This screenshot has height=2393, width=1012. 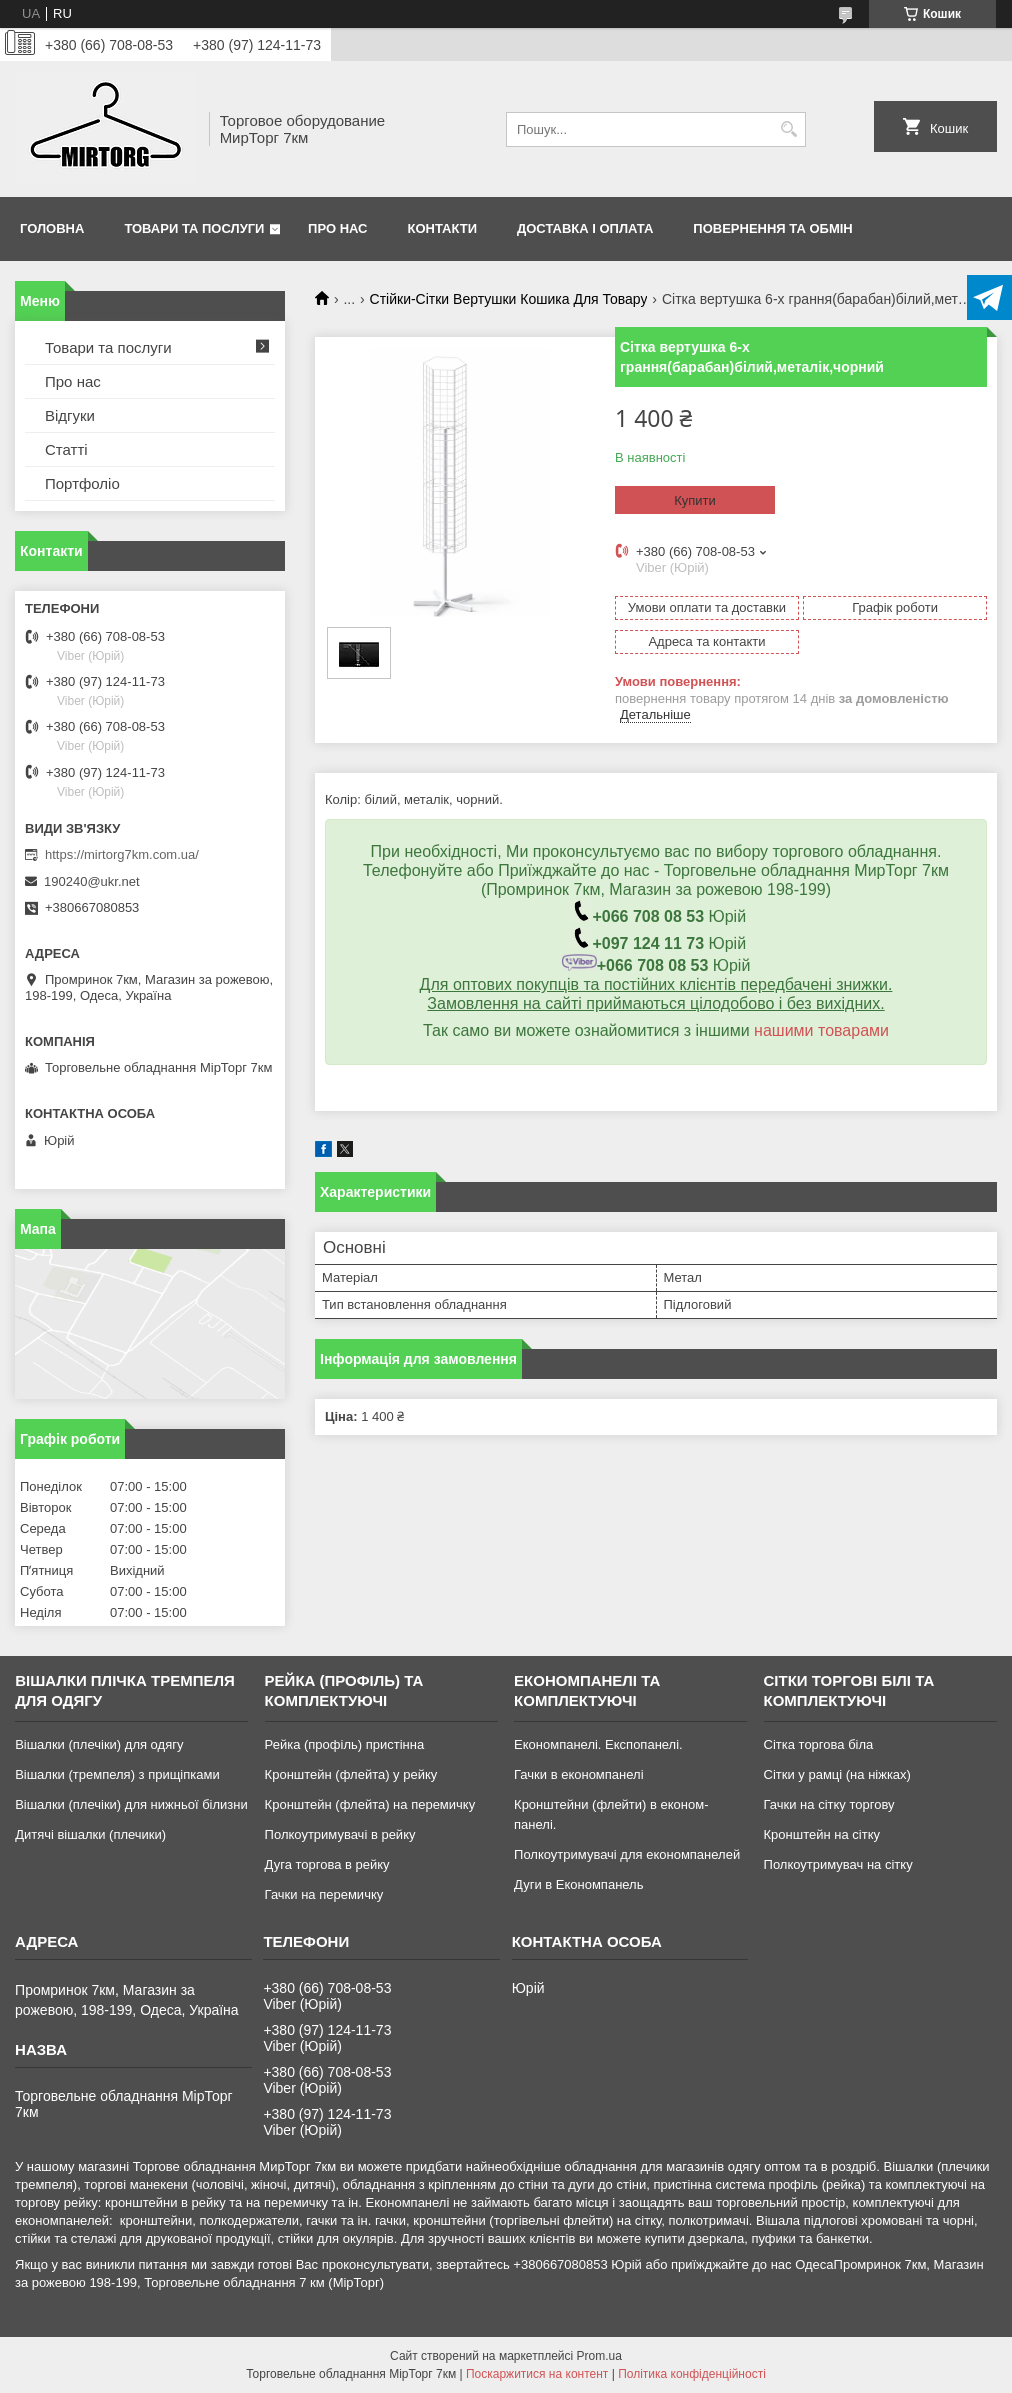 I want to click on Товари та послуги, so click(x=194, y=228).